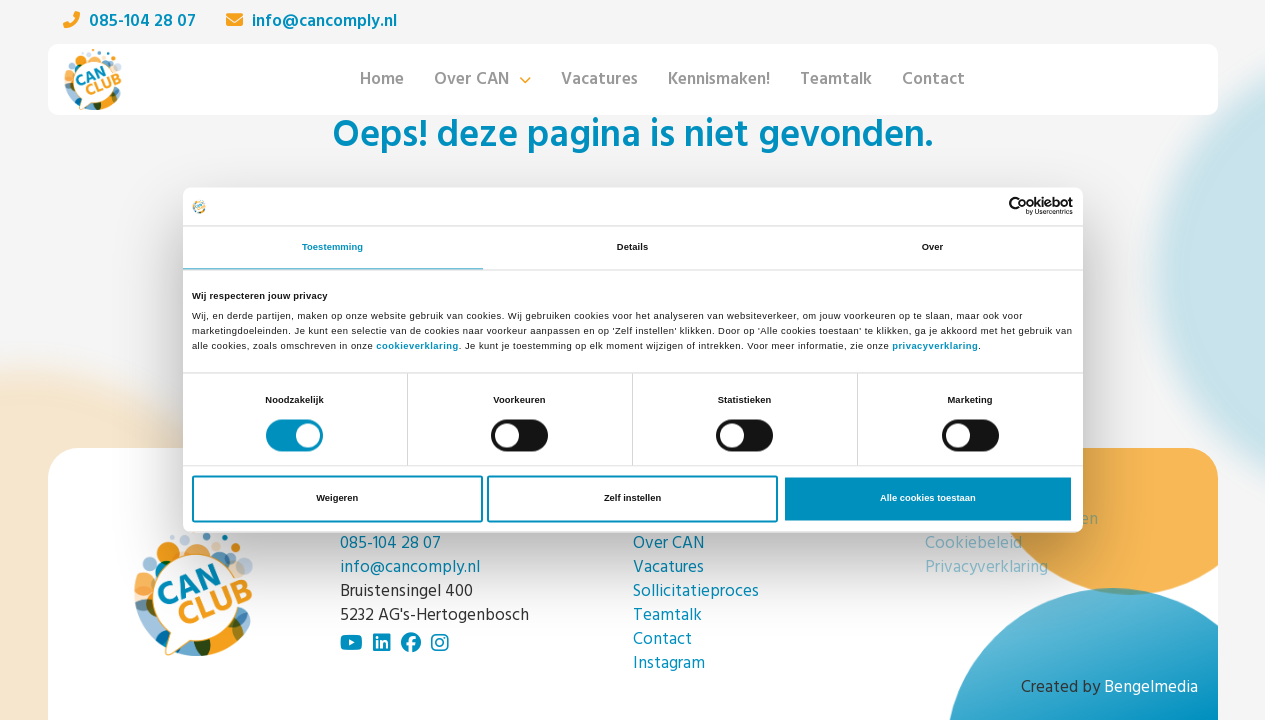 Image resolution: width=1265 pixels, height=720 pixels. Describe the element at coordinates (696, 591) in the screenshot. I see `Sollicitatieproces` at that location.